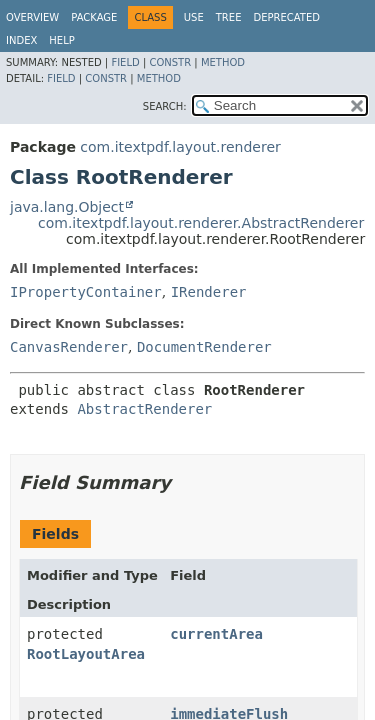 The image size is (375, 720). I want to click on IPropertyContainer, so click(86, 292).